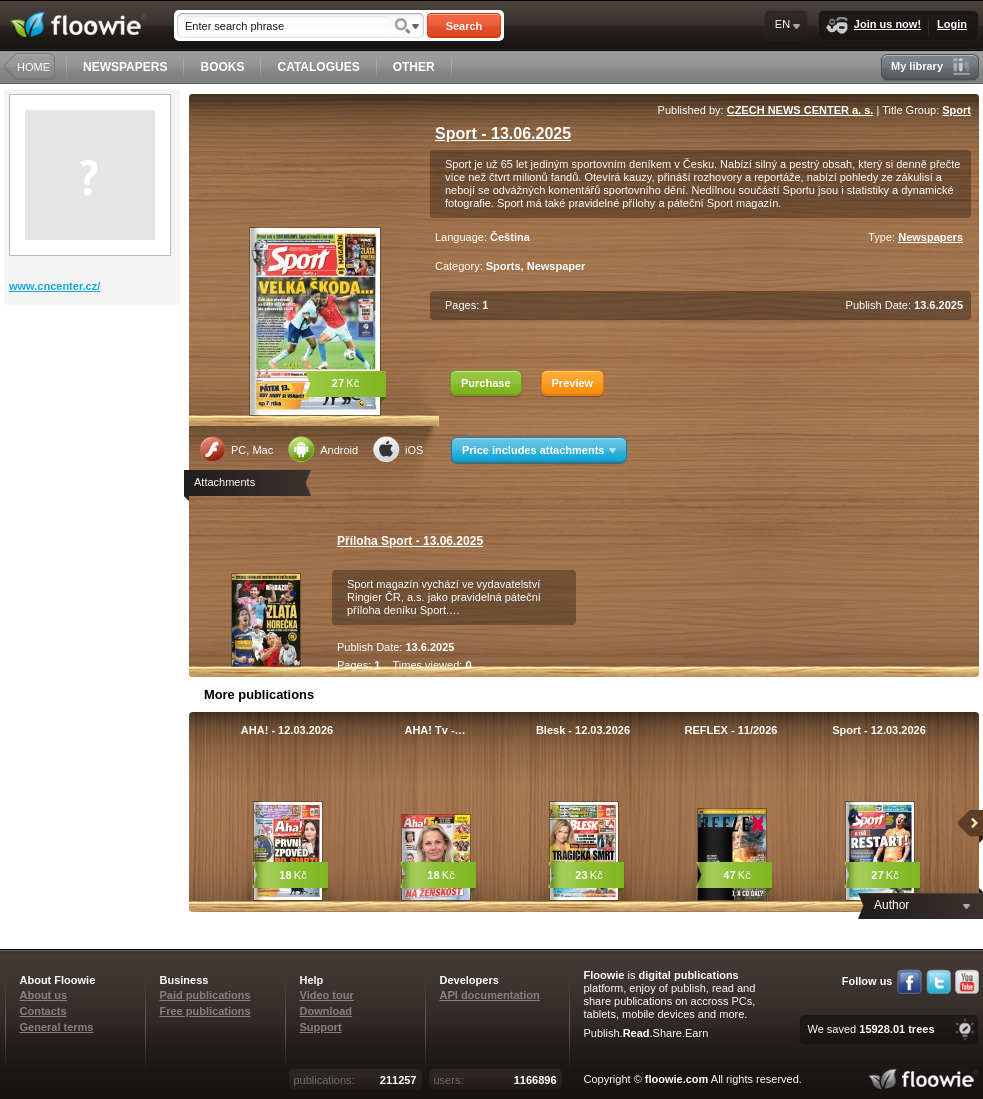 The image size is (983, 1099). I want to click on iOS, so click(398, 449).